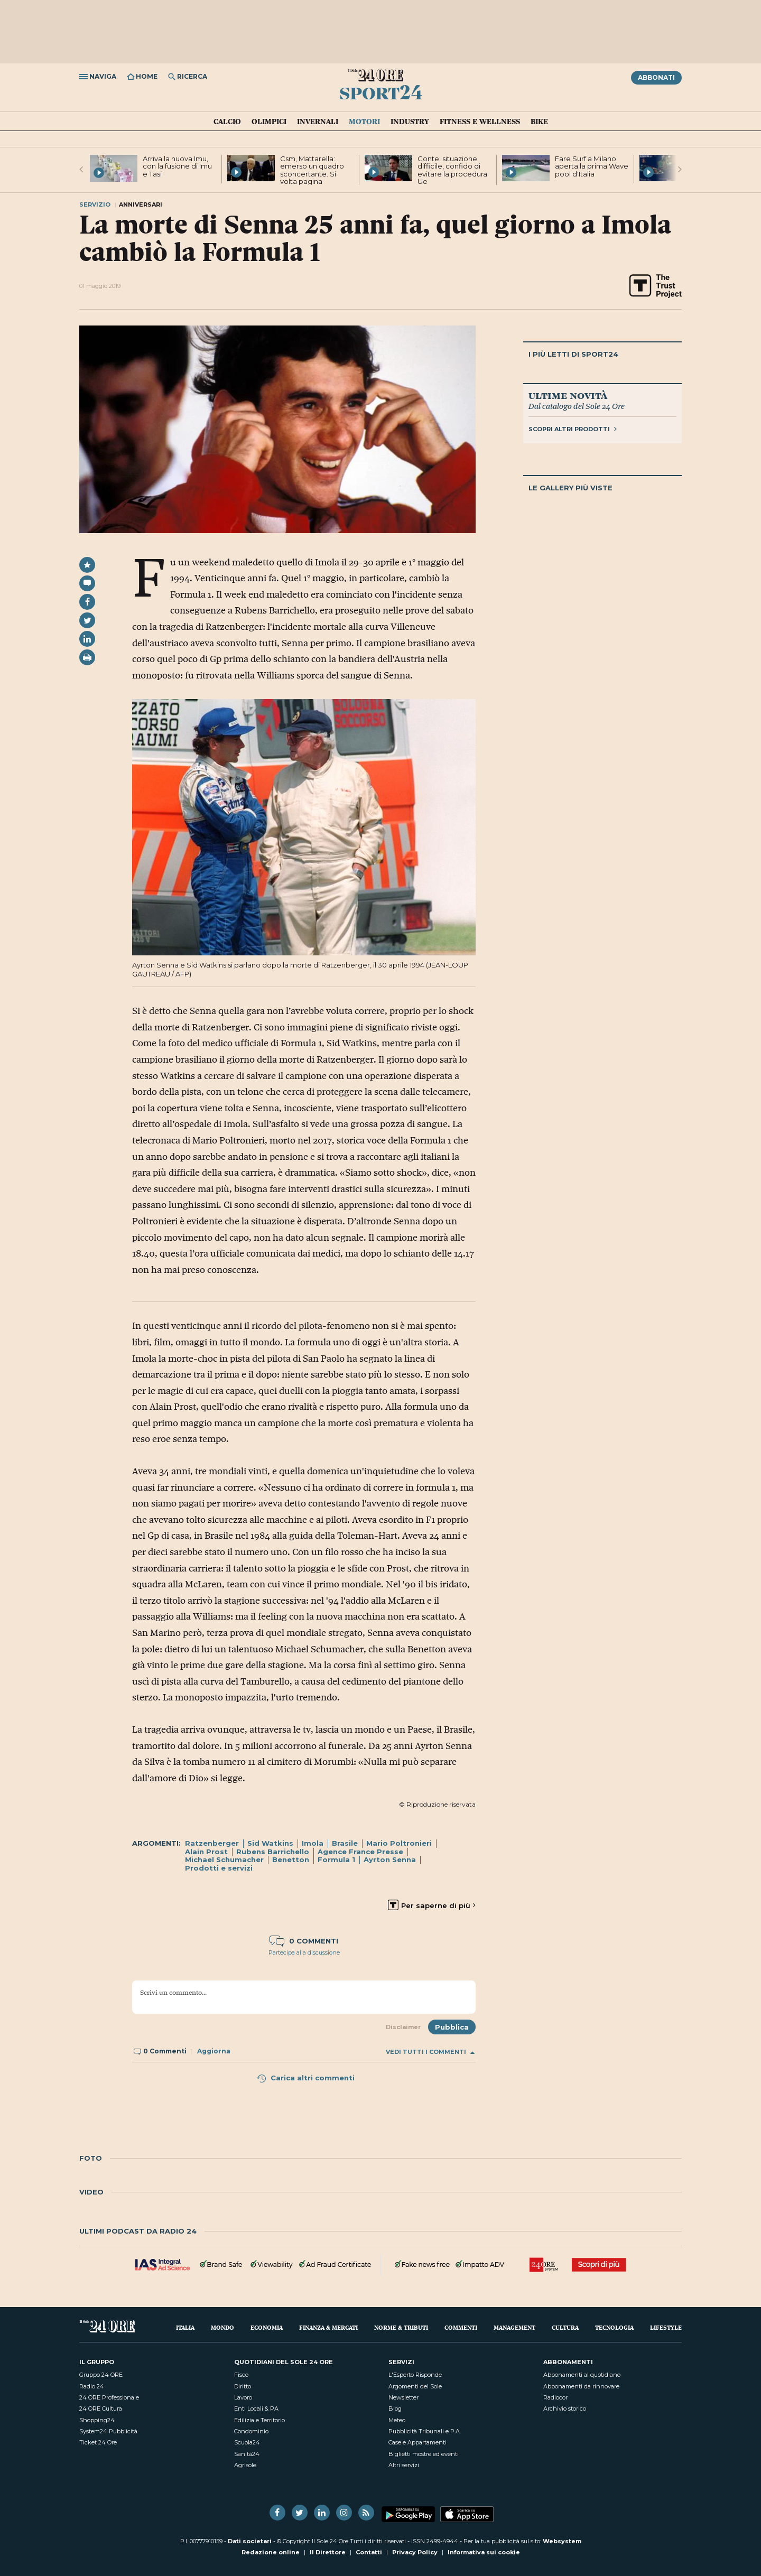 This screenshot has width=761, height=2576. What do you see at coordinates (395, 2408) in the screenshot?
I see `Blog` at bounding box center [395, 2408].